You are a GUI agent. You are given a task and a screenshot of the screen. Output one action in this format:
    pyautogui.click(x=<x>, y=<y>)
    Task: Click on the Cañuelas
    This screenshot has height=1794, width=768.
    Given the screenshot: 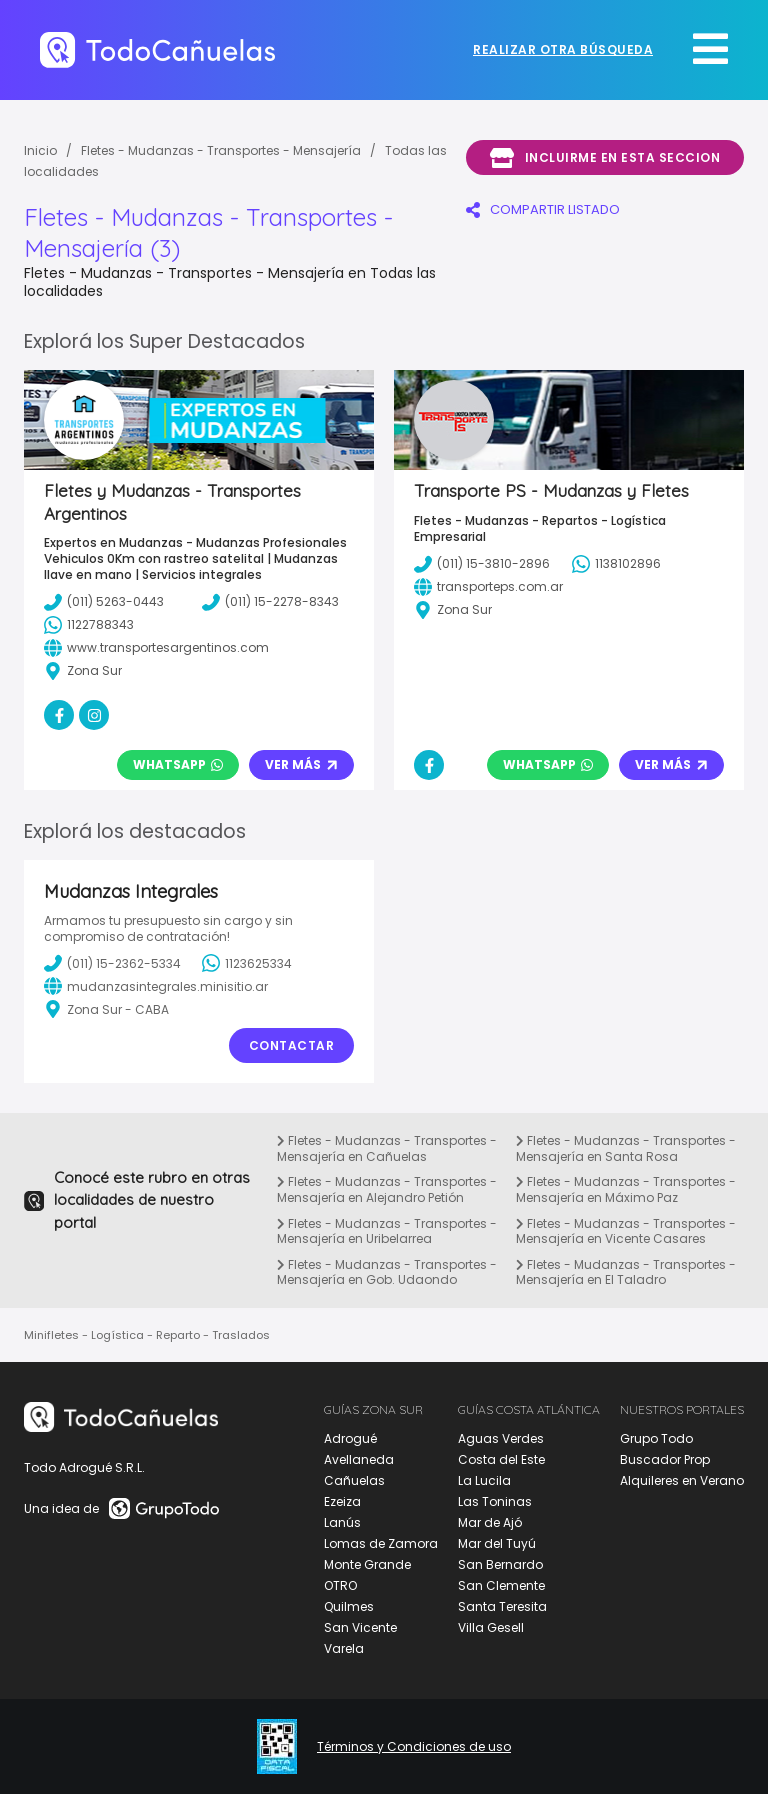 What is the action you would take?
    pyautogui.click(x=354, y=1480)
    